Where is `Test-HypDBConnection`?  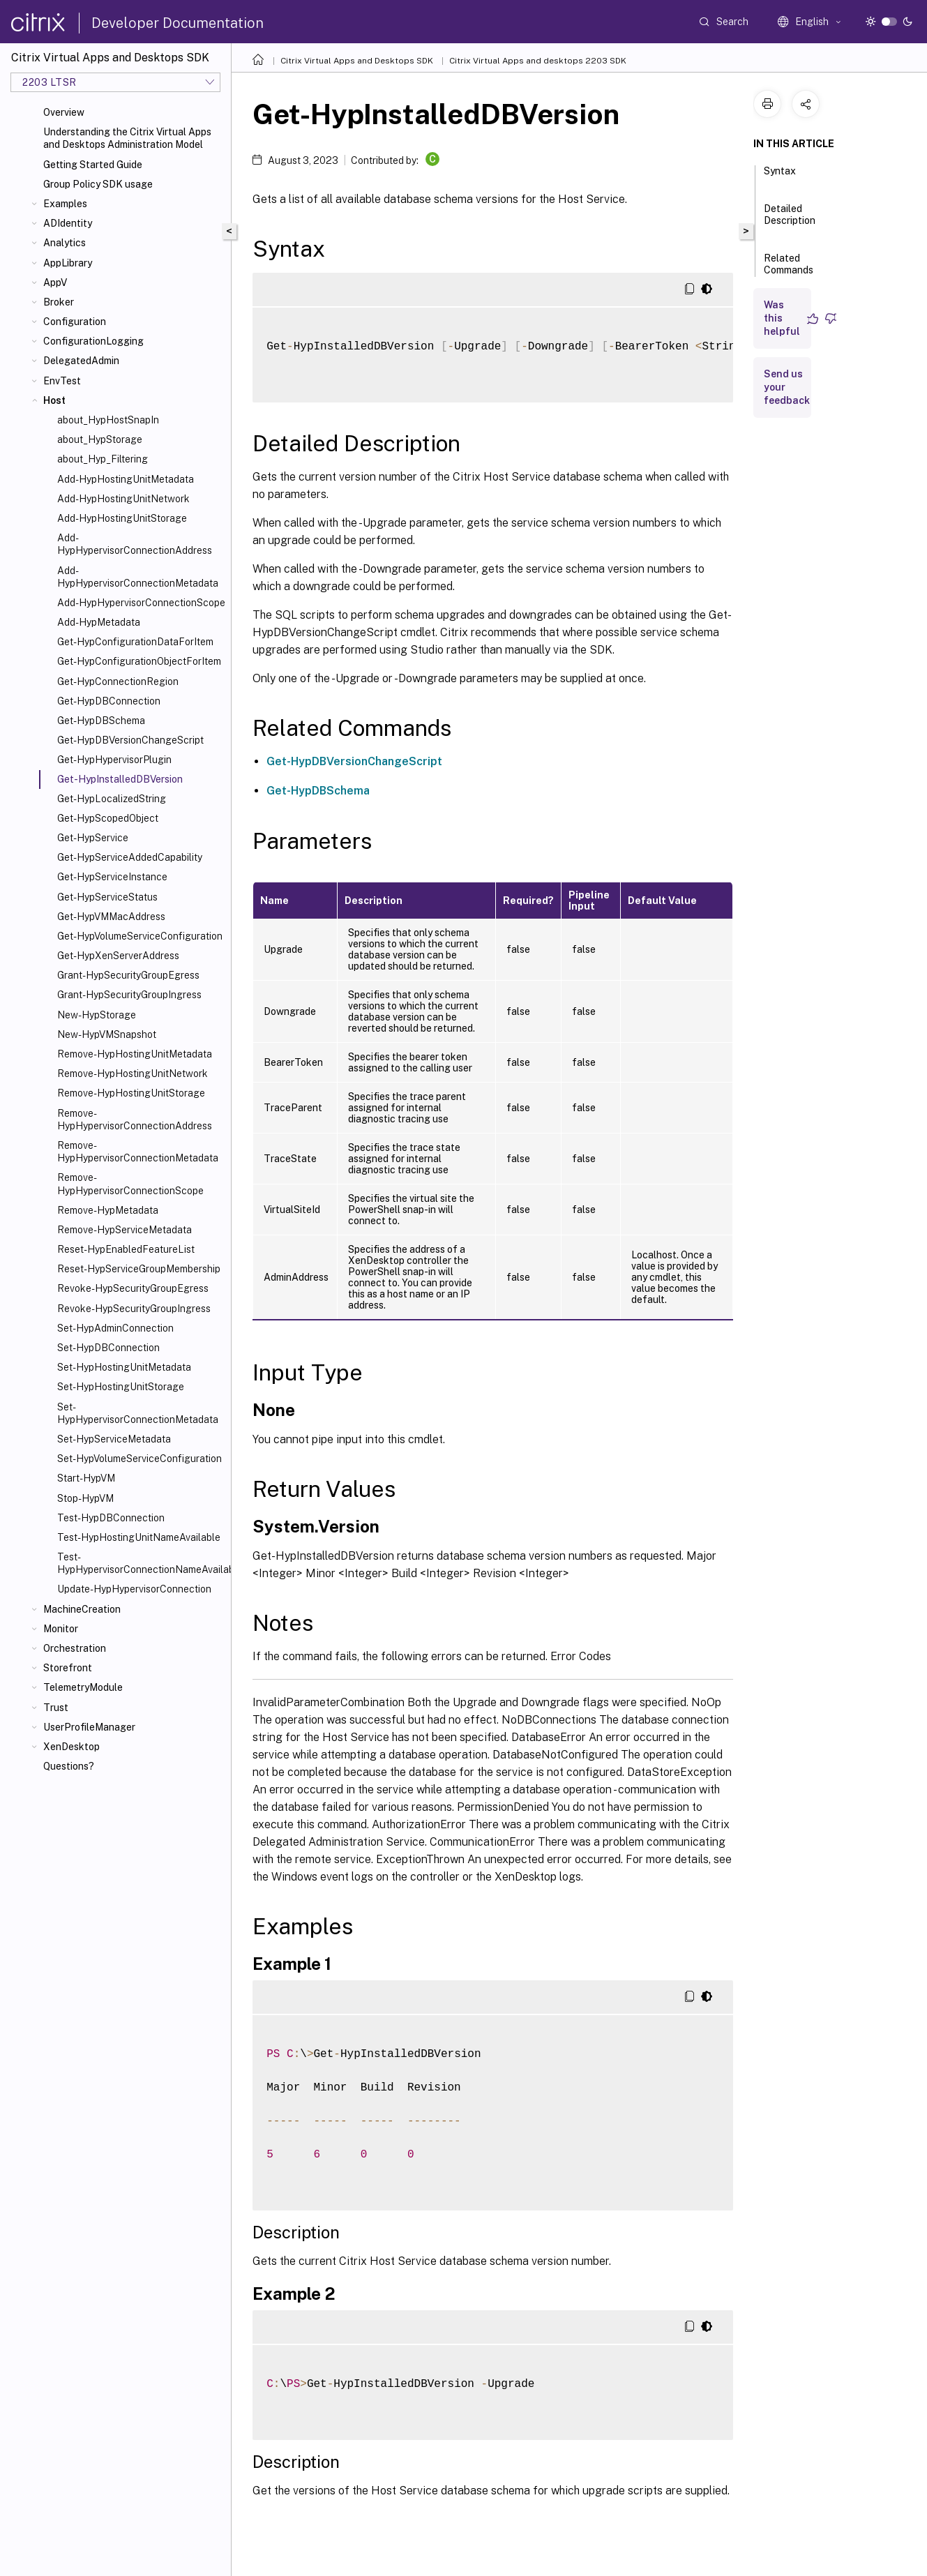 Test-HypDBConnection is located at coordinates (111, 1517).